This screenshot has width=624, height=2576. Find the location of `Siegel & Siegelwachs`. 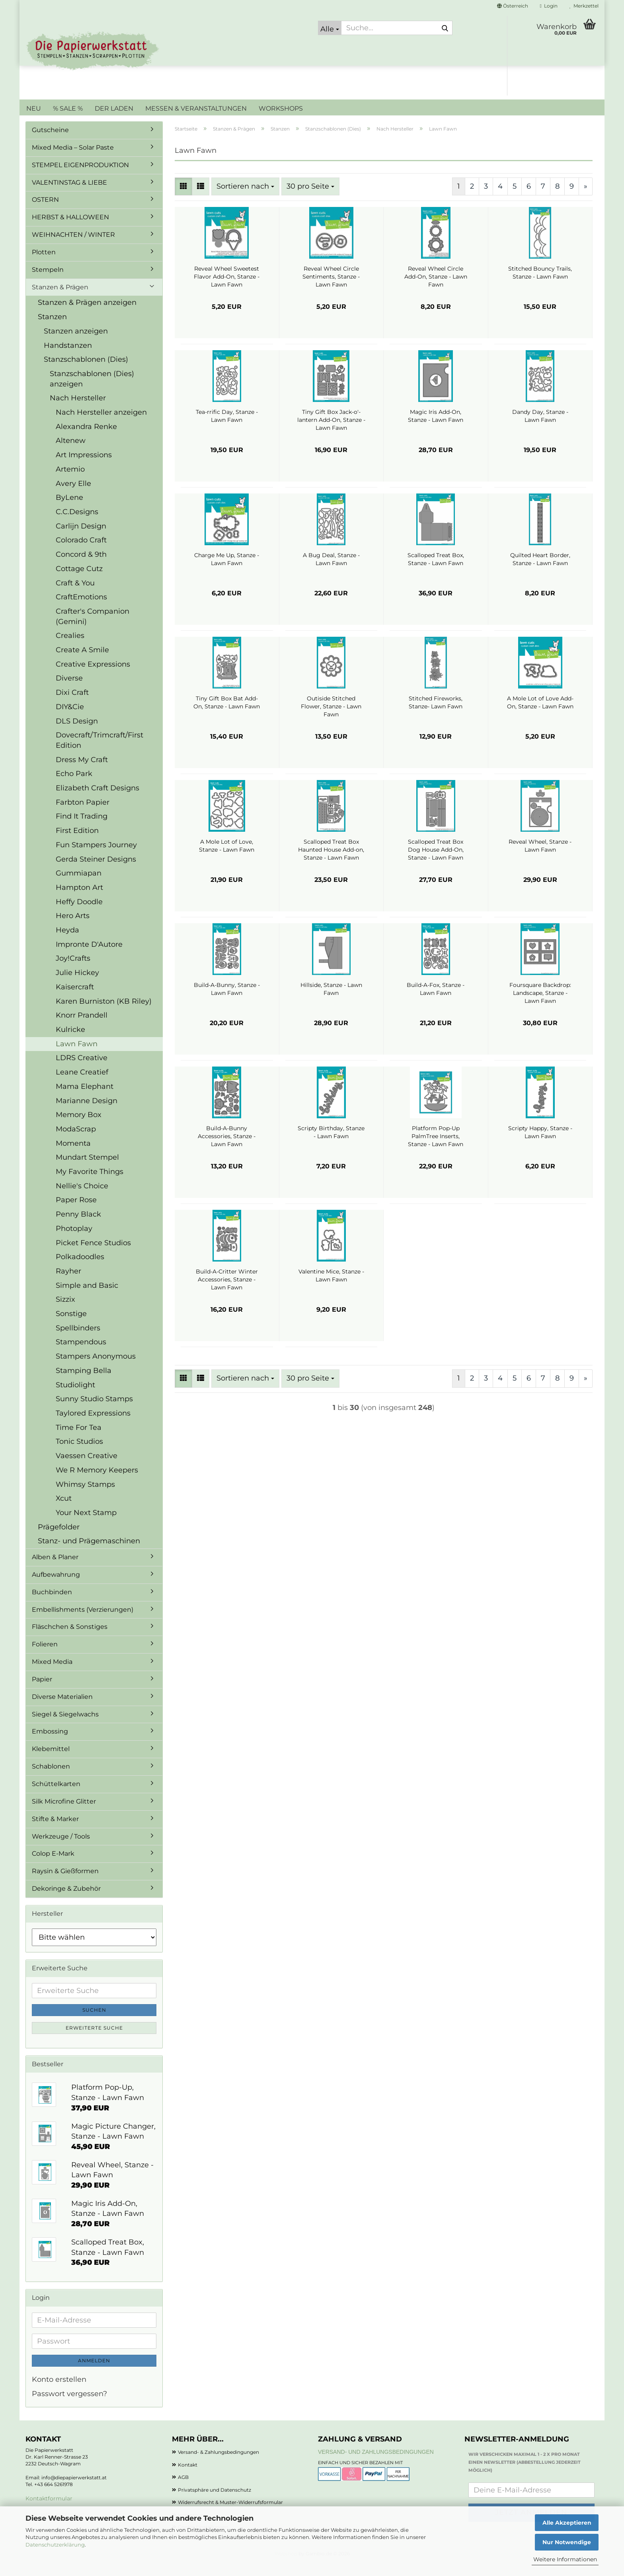

Siegel & Siegelwachs is located at coordinates (65, 1726).